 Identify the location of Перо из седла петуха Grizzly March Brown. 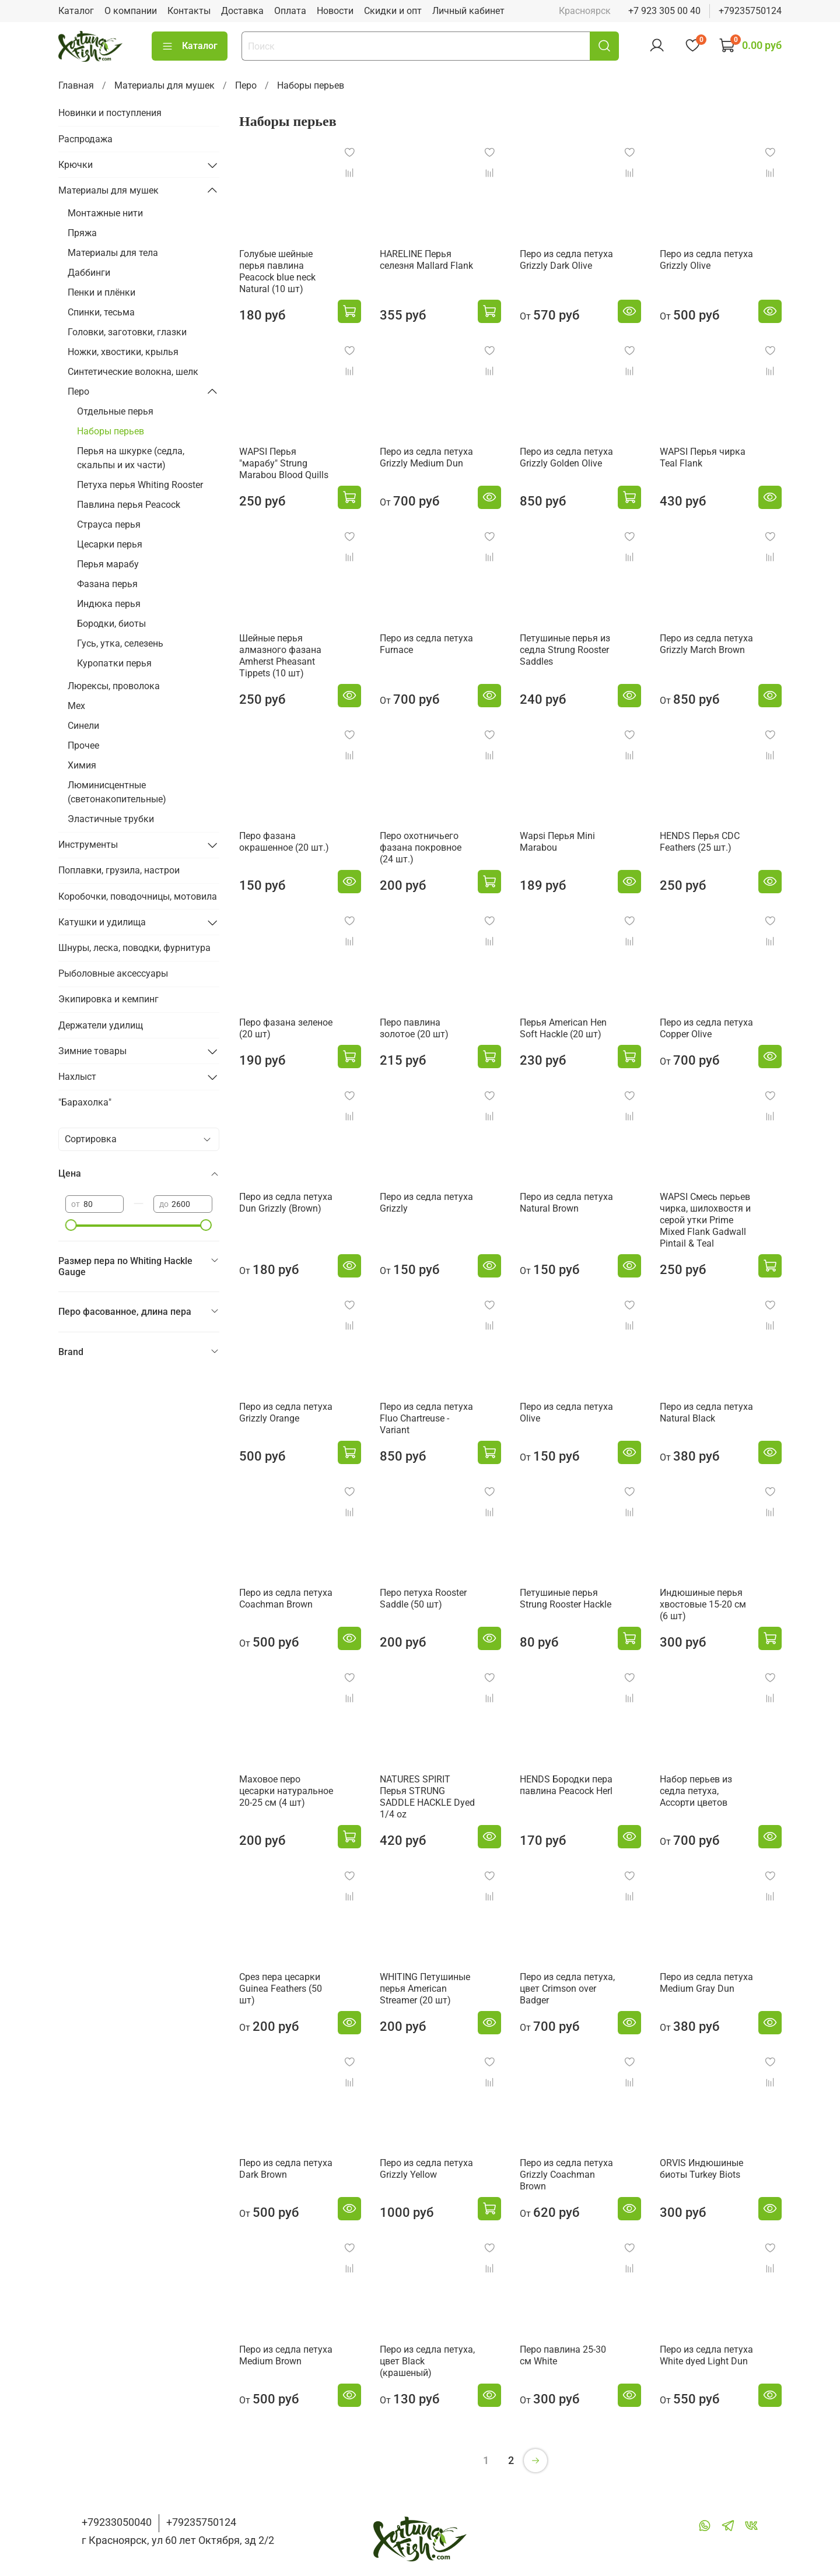
(706, 644).